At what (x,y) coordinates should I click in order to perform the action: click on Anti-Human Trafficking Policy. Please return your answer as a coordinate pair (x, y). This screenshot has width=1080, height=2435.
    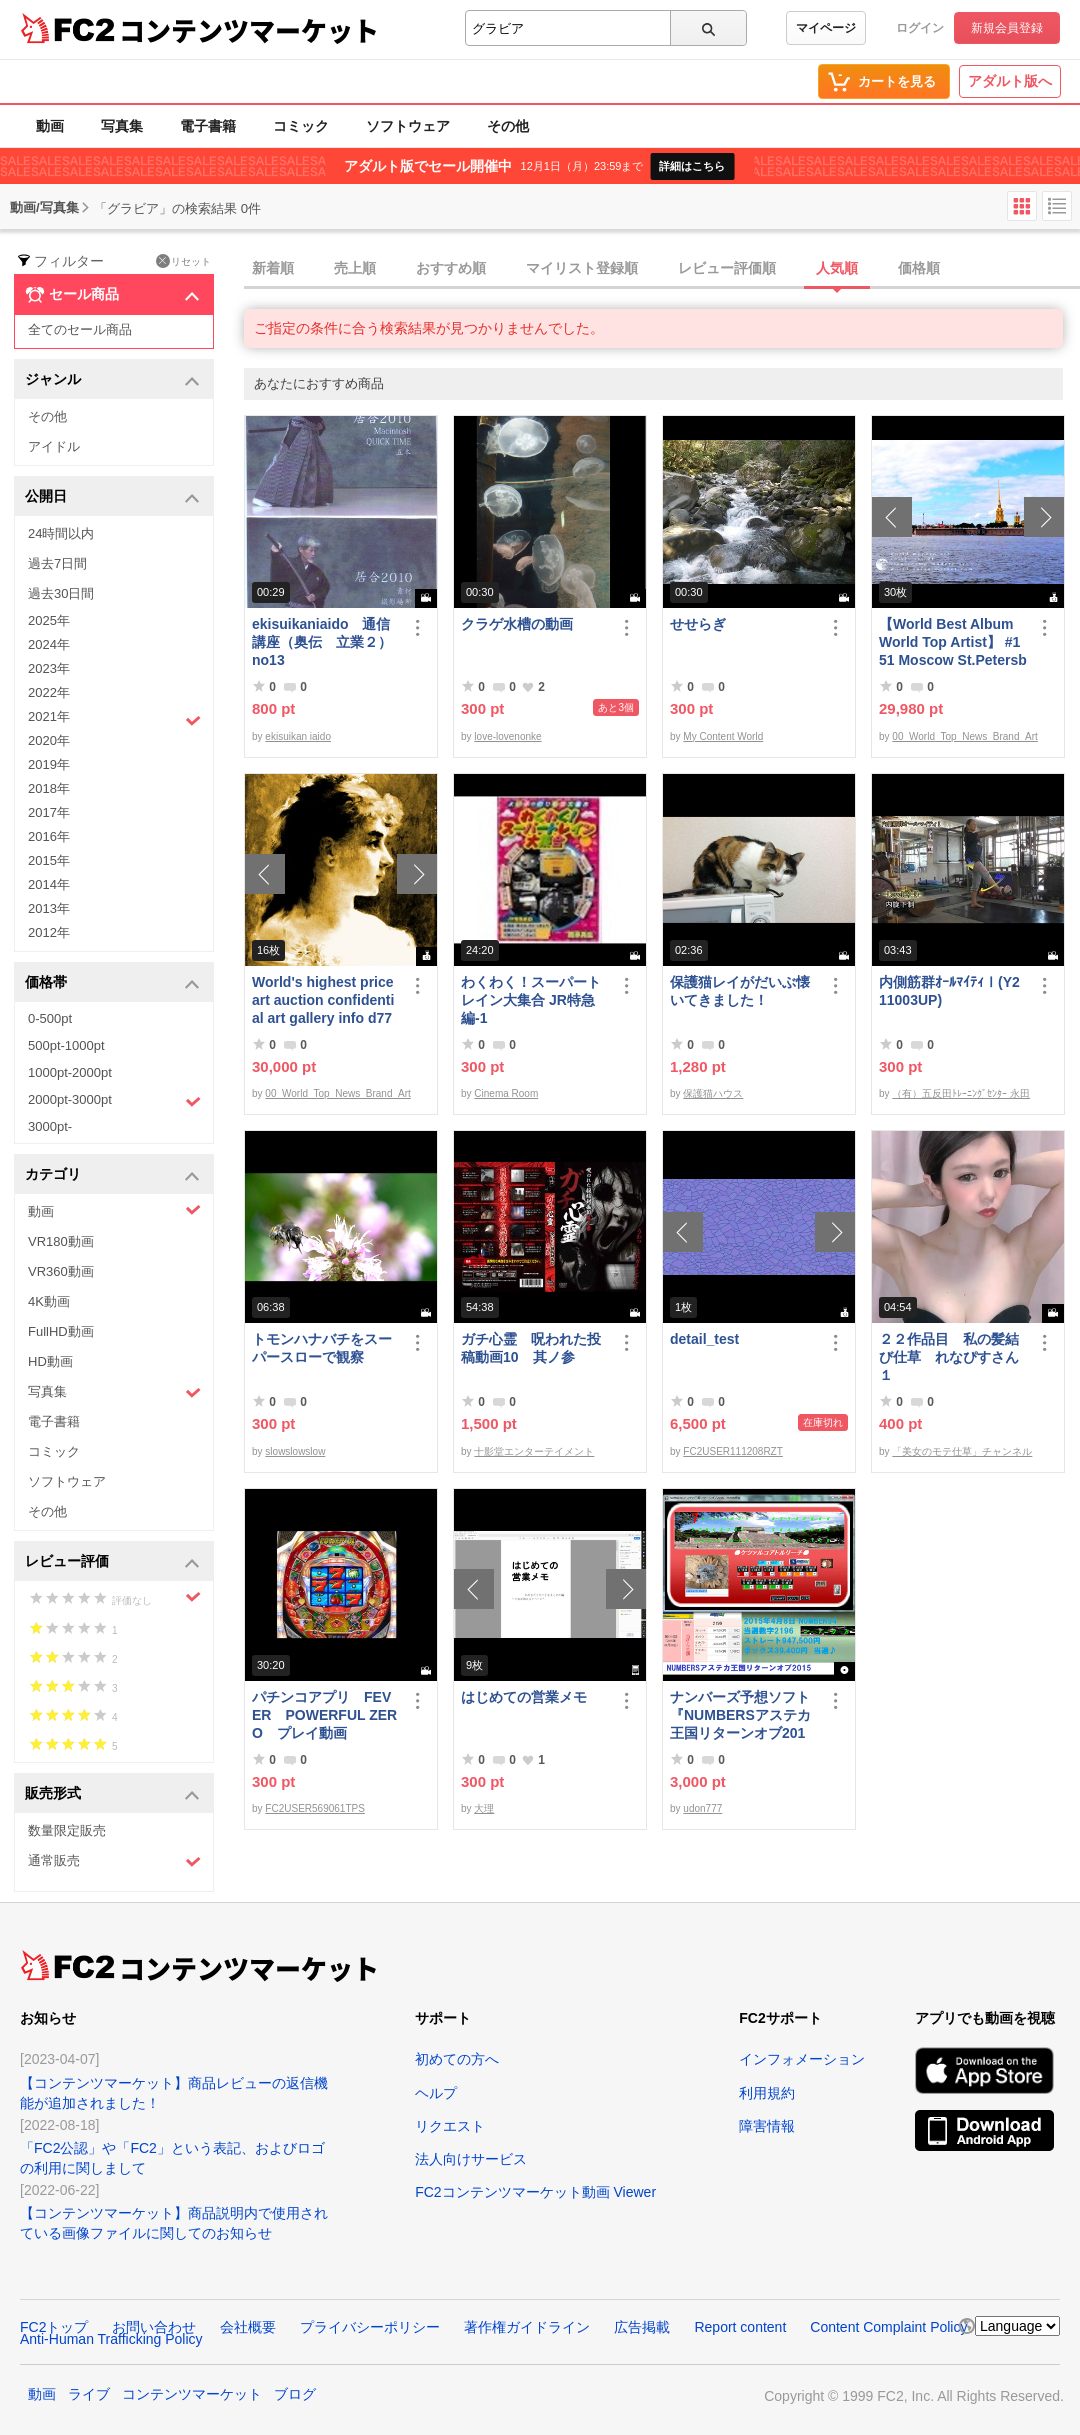
    Looking at the image, I should click on (111, 2339).